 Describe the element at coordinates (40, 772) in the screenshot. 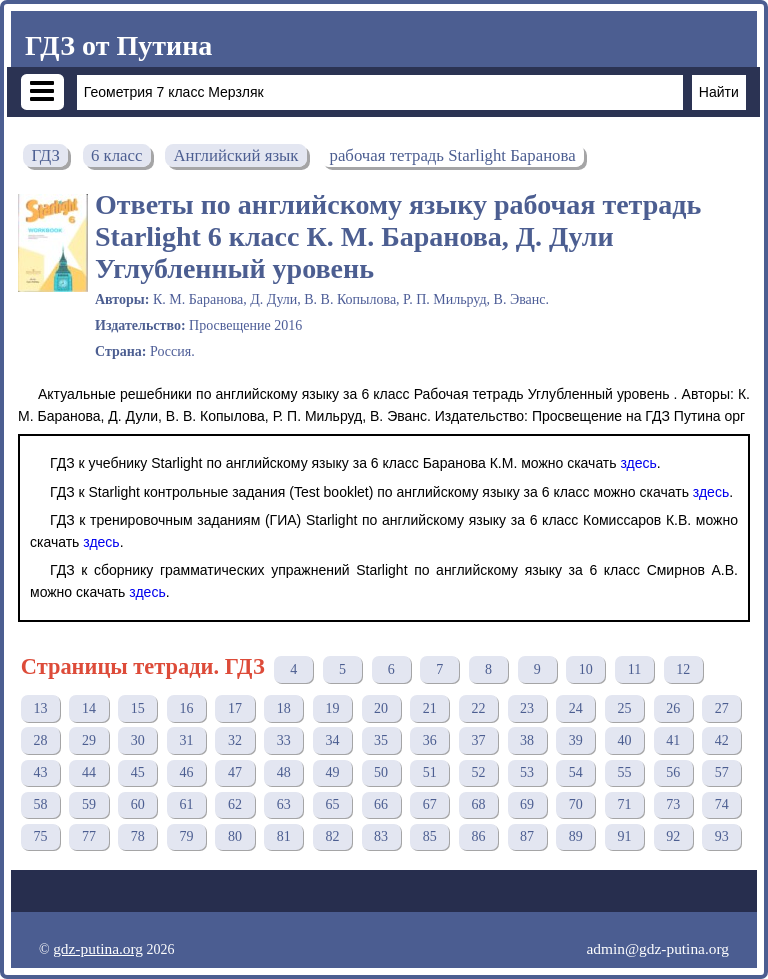

I see `43` at that location.